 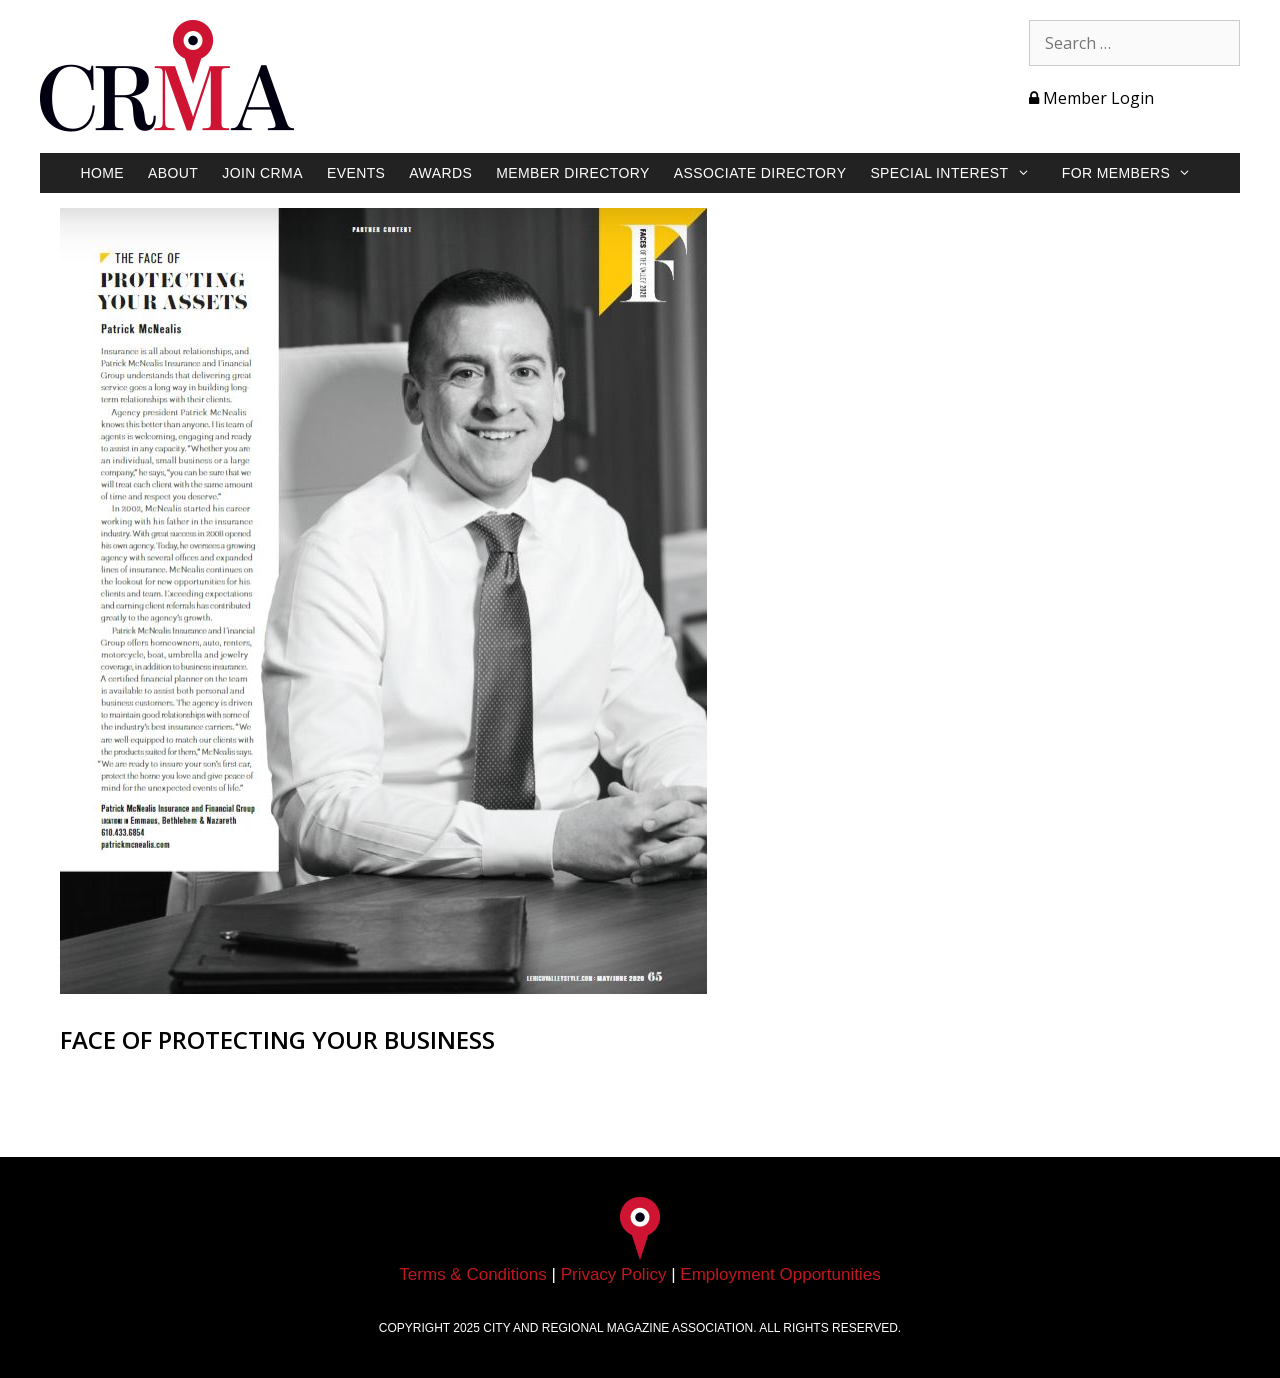 What do you see at coordinates (173, 173) in the screenshot?
I see `About` at bounding box center [173, 173].